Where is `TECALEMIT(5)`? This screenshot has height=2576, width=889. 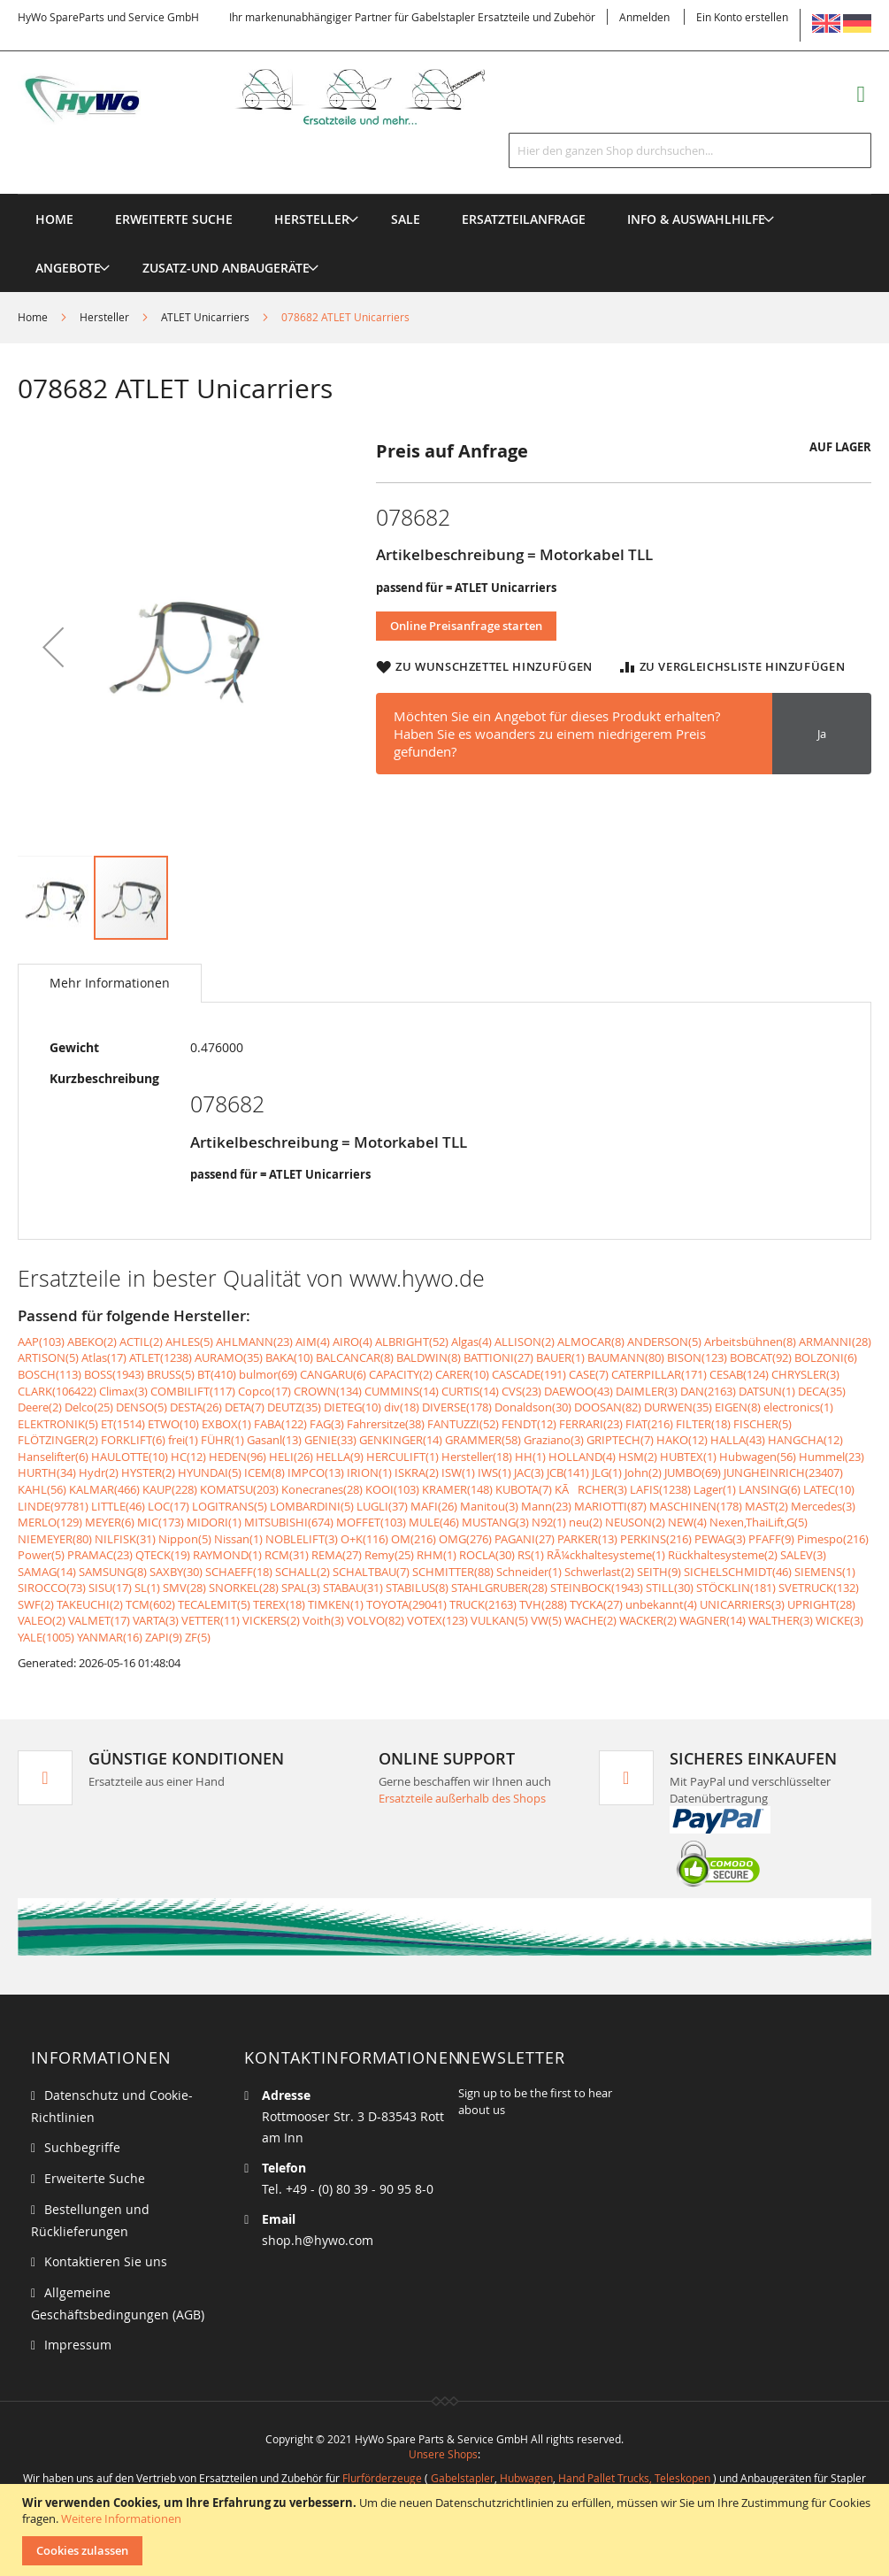
TECALEMIT(5) is located at coordinates (214, 1604).